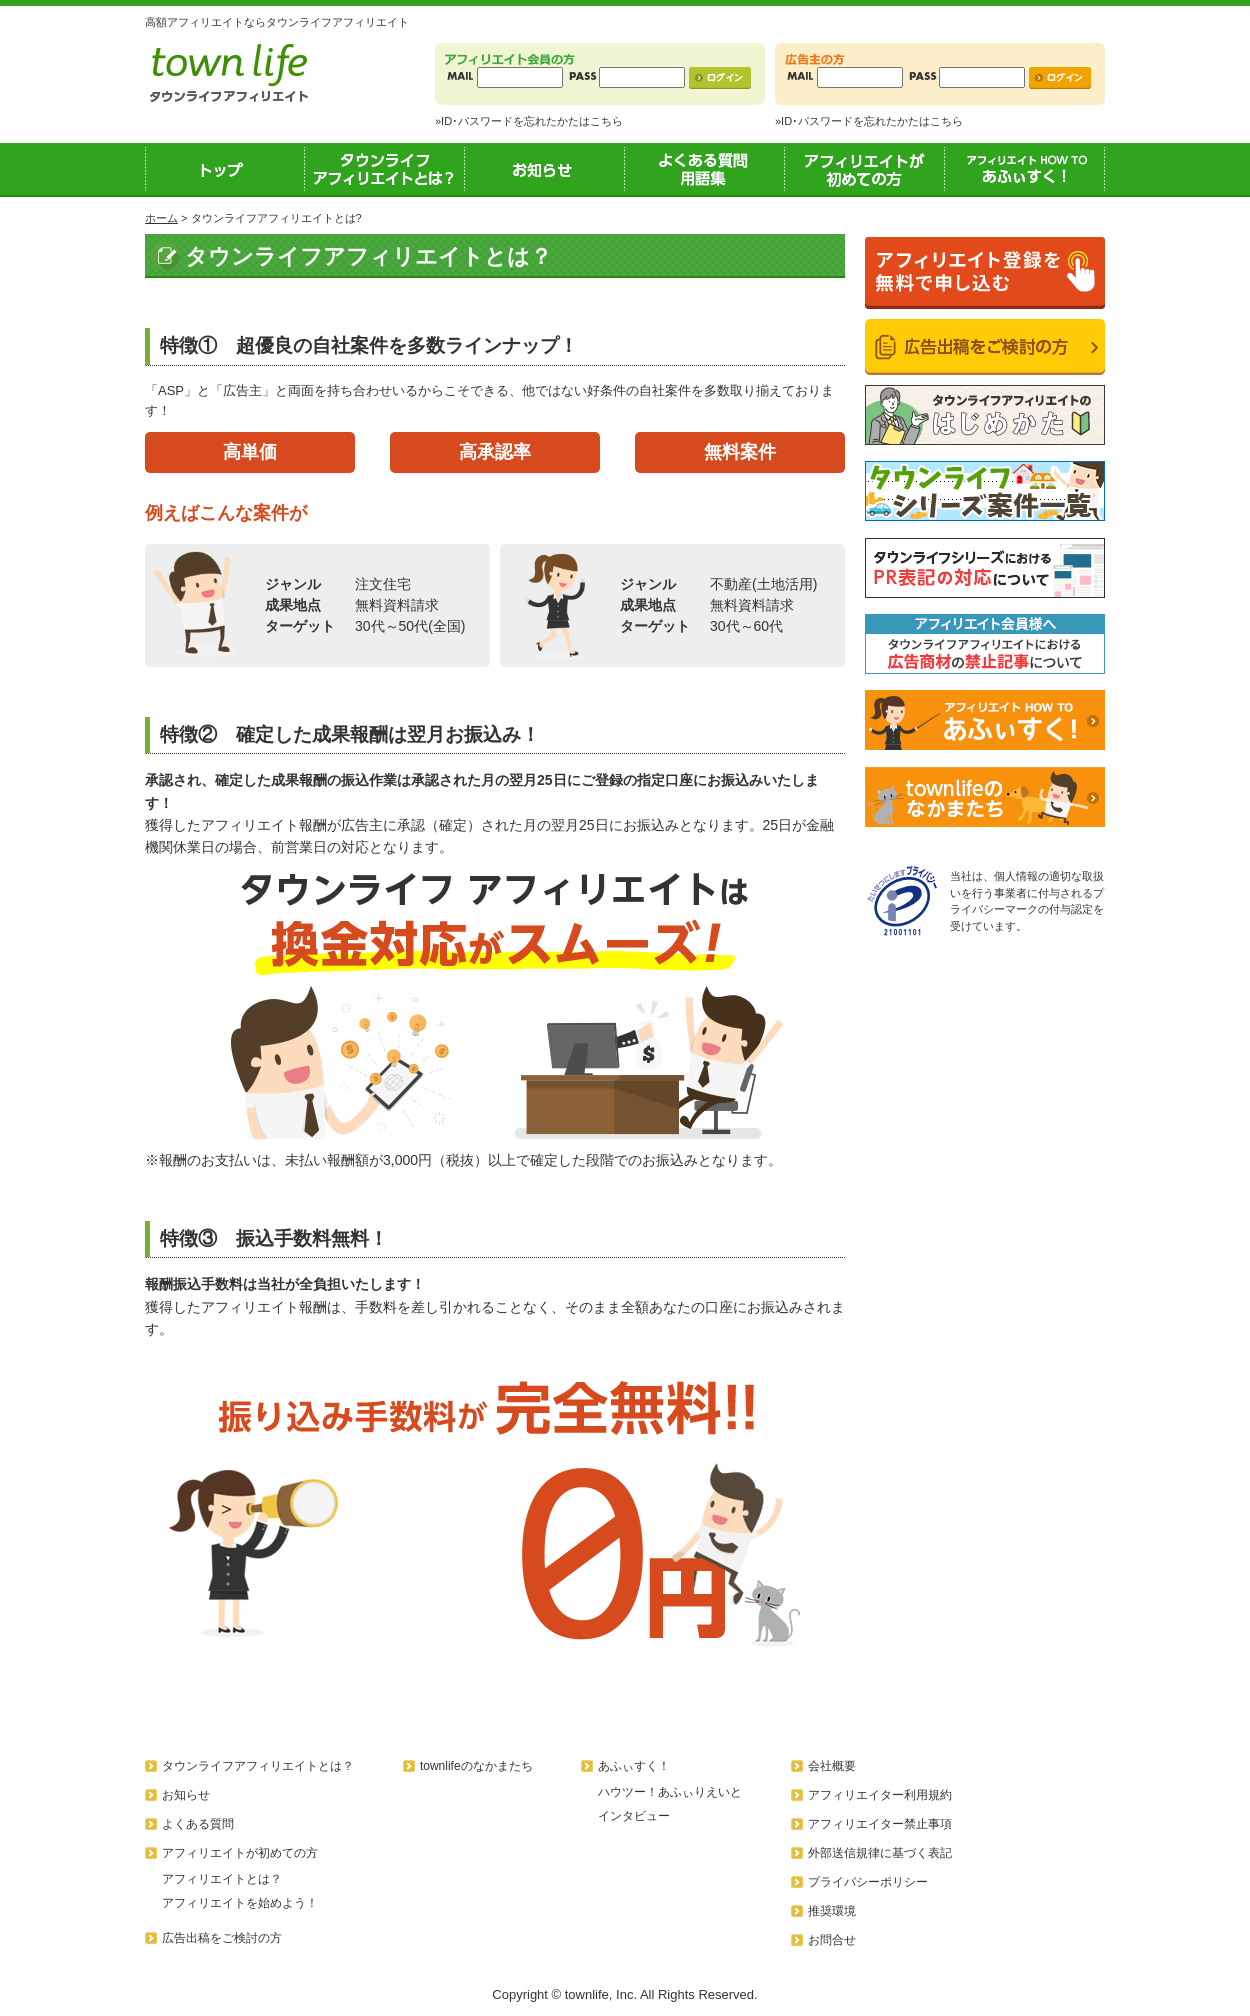 The height and width of the screenshot is (2016, 1250). I want to click on 推奨環境, so click(832, 1911).